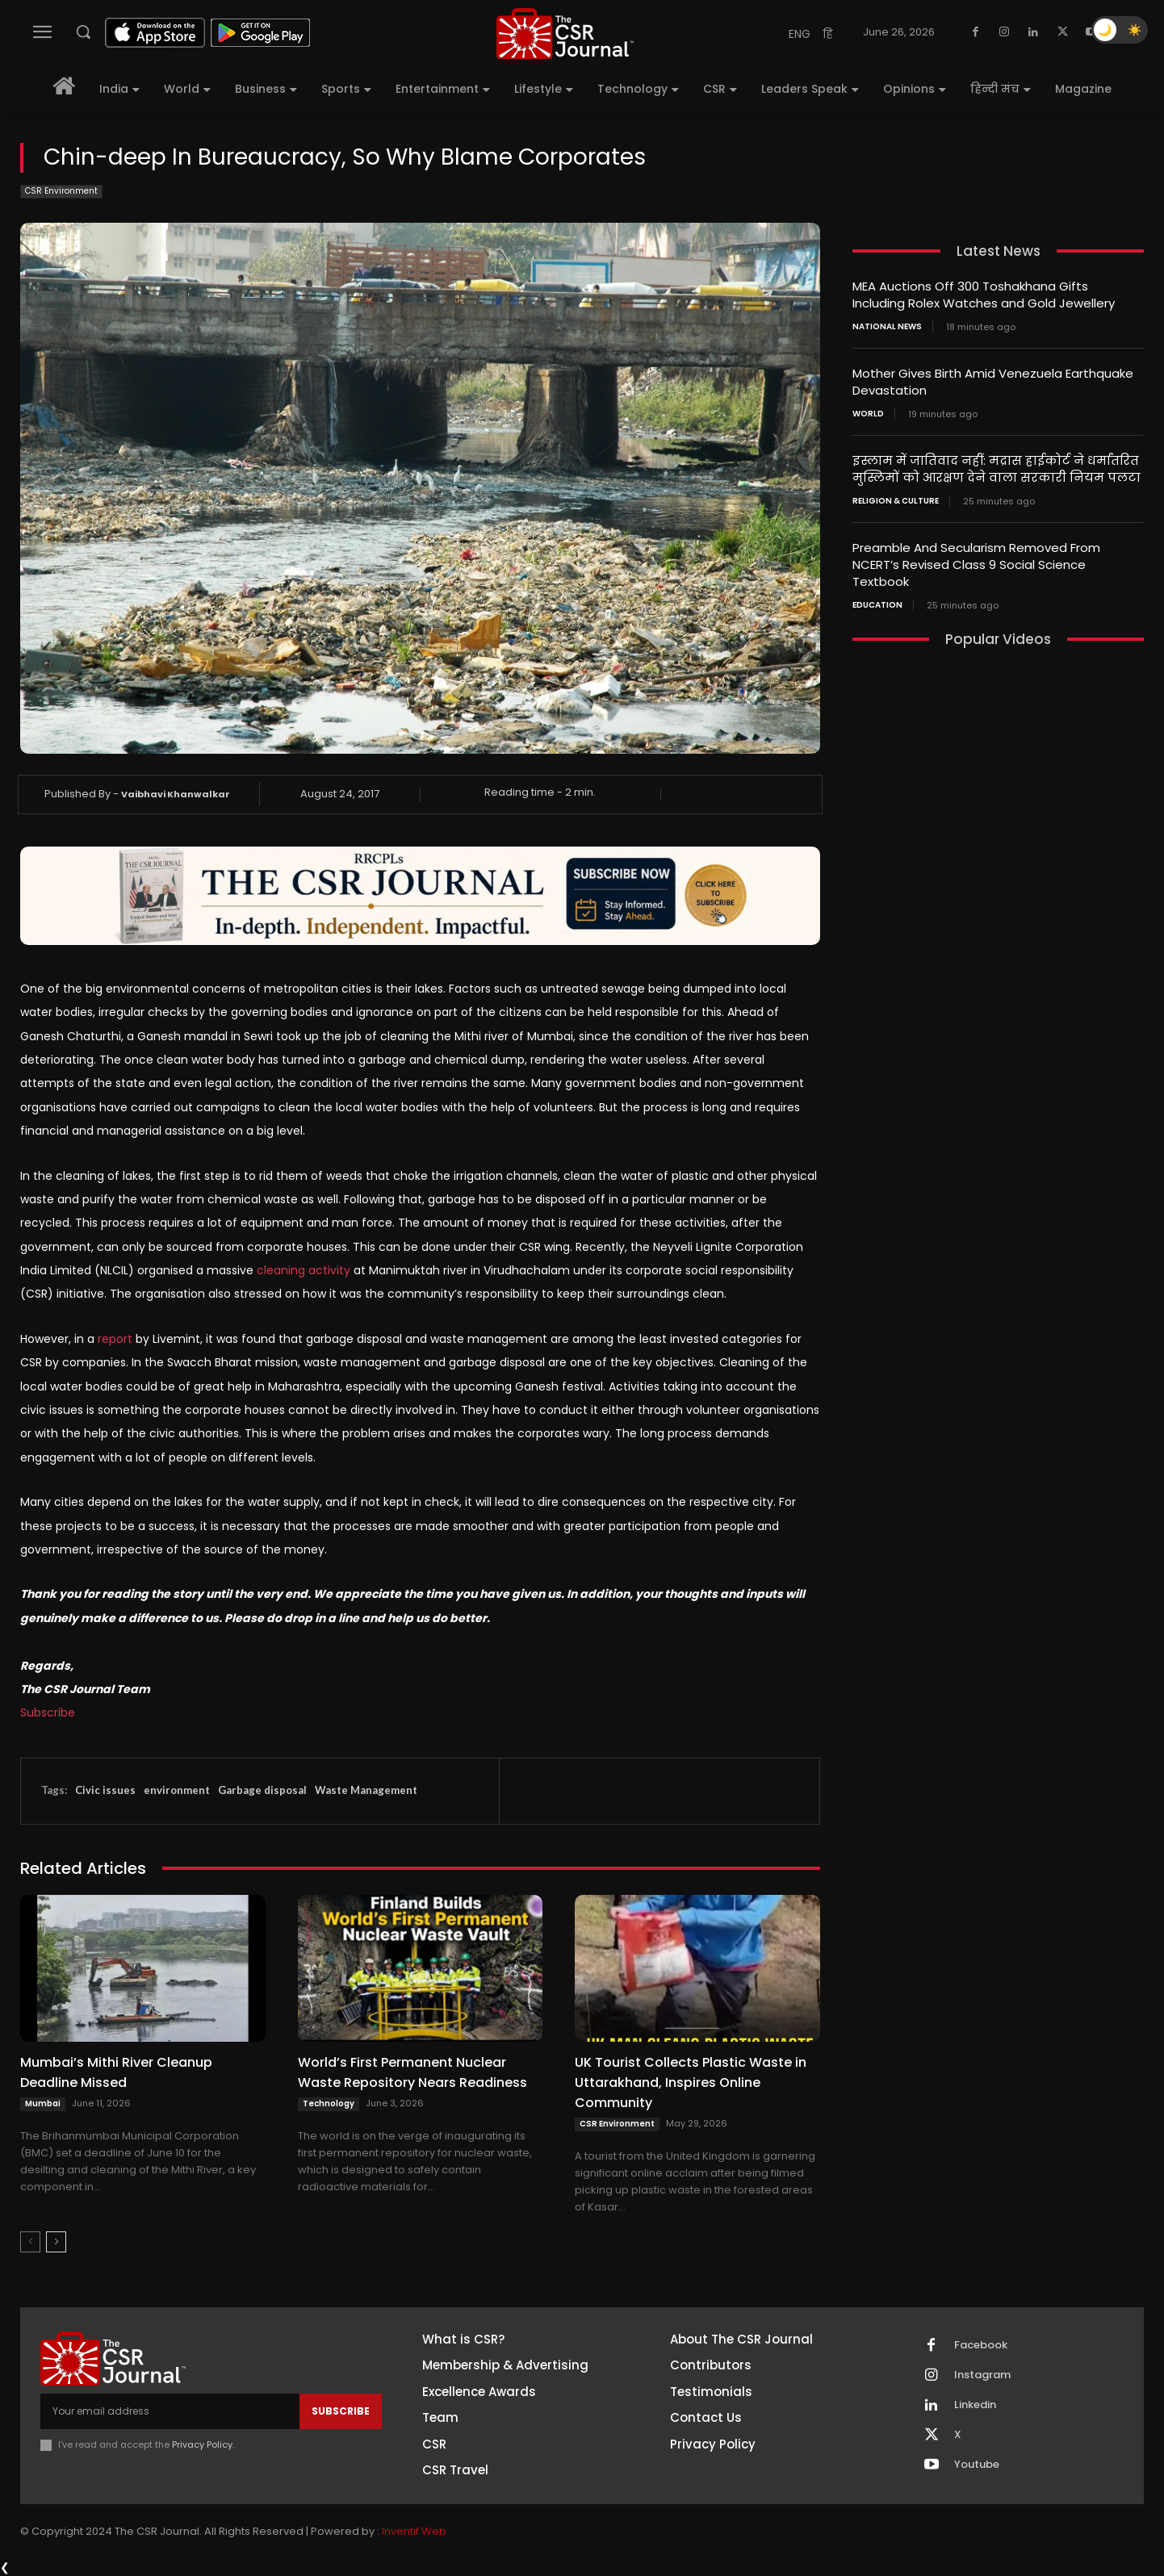 Image resolution: width=1164 pixels, height=2576 pixels. Describe the element at coordinates (980, 2345) in the screenshot. I see `Facebook` at that location.